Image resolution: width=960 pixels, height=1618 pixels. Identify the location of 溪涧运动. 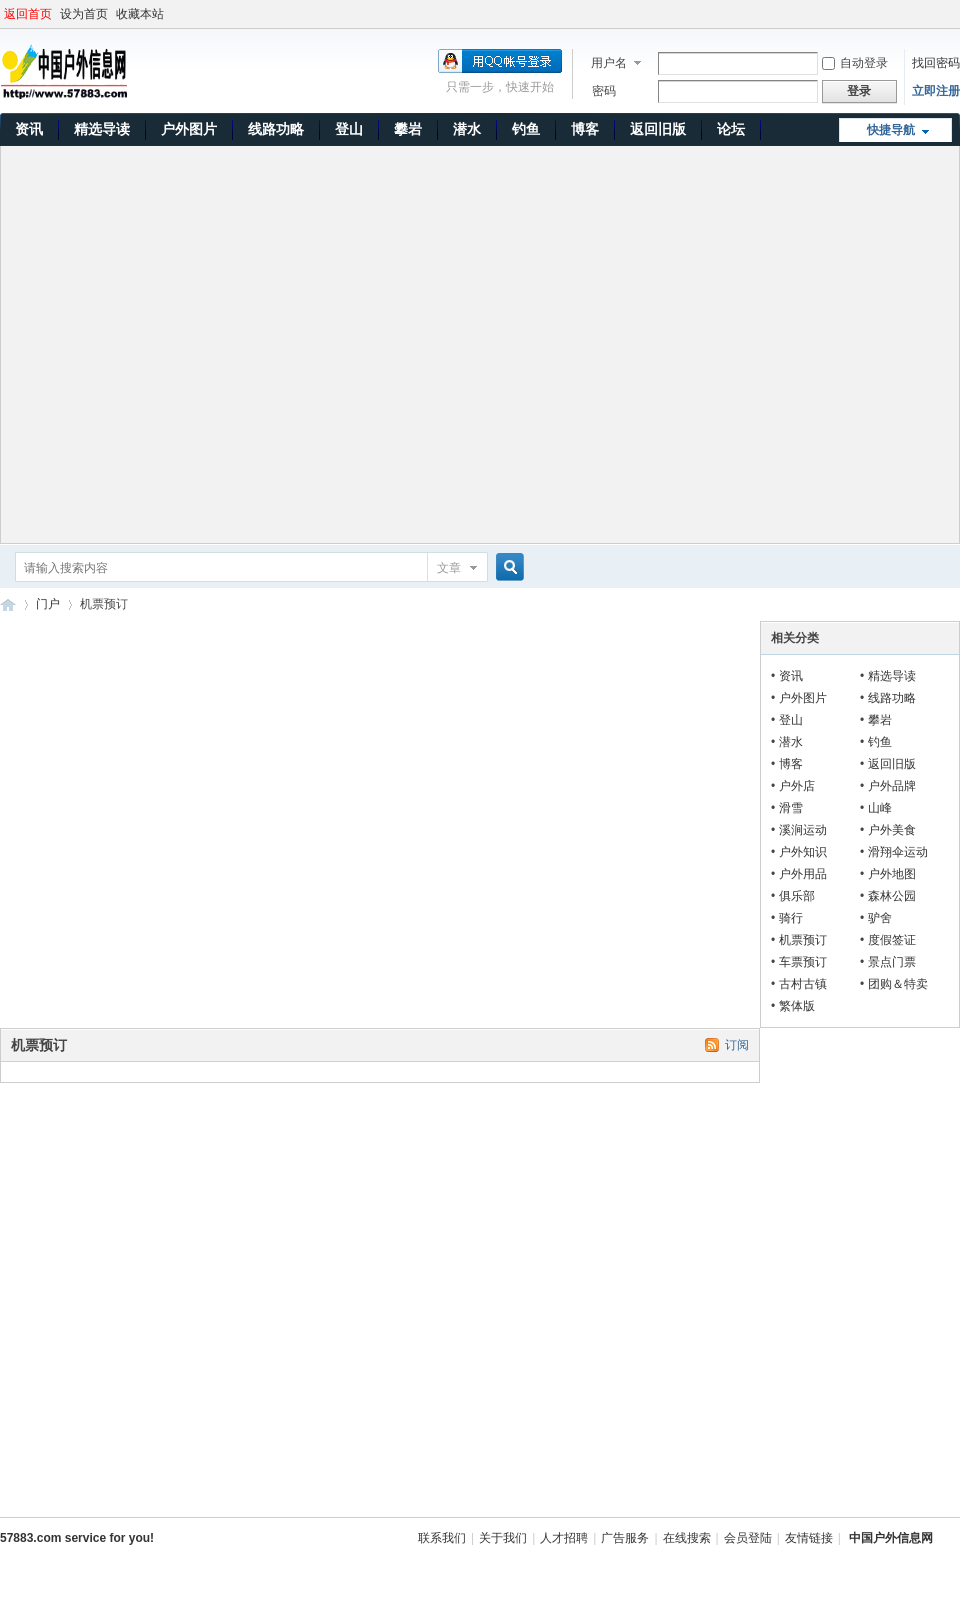
(803, 830).